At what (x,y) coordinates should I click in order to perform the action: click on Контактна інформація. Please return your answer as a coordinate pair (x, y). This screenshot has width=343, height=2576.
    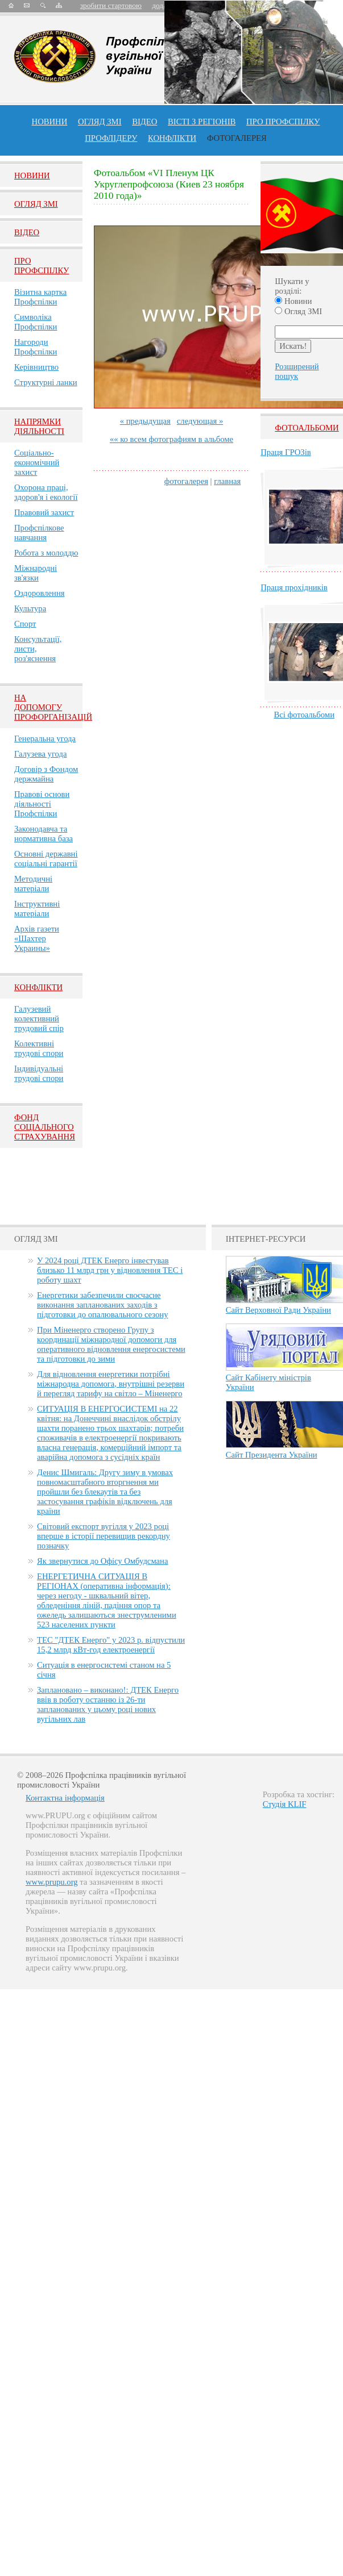
    Looking at the image, I should click on (65, 1797).